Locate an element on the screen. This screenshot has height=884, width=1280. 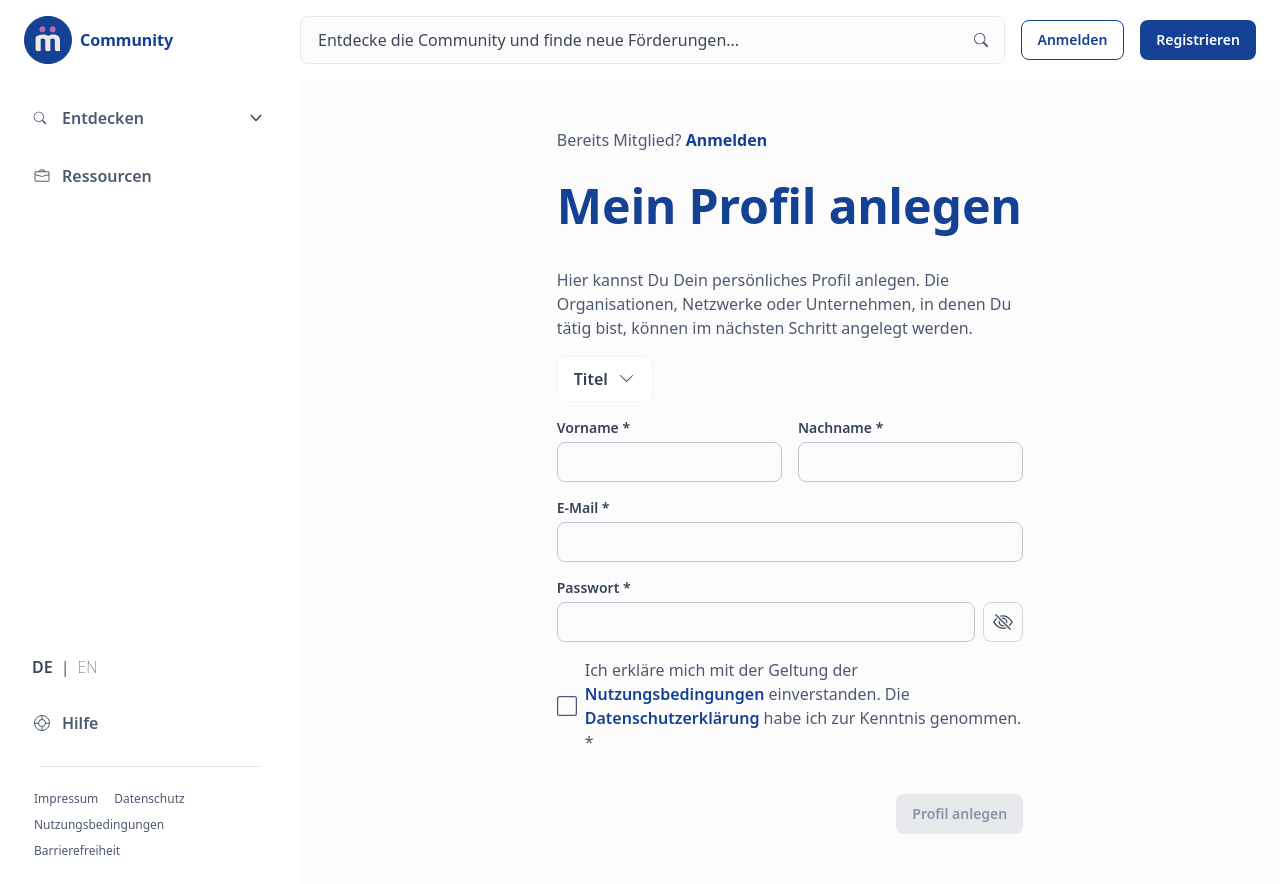
Anmelden is located at coordinates (1073, 39).